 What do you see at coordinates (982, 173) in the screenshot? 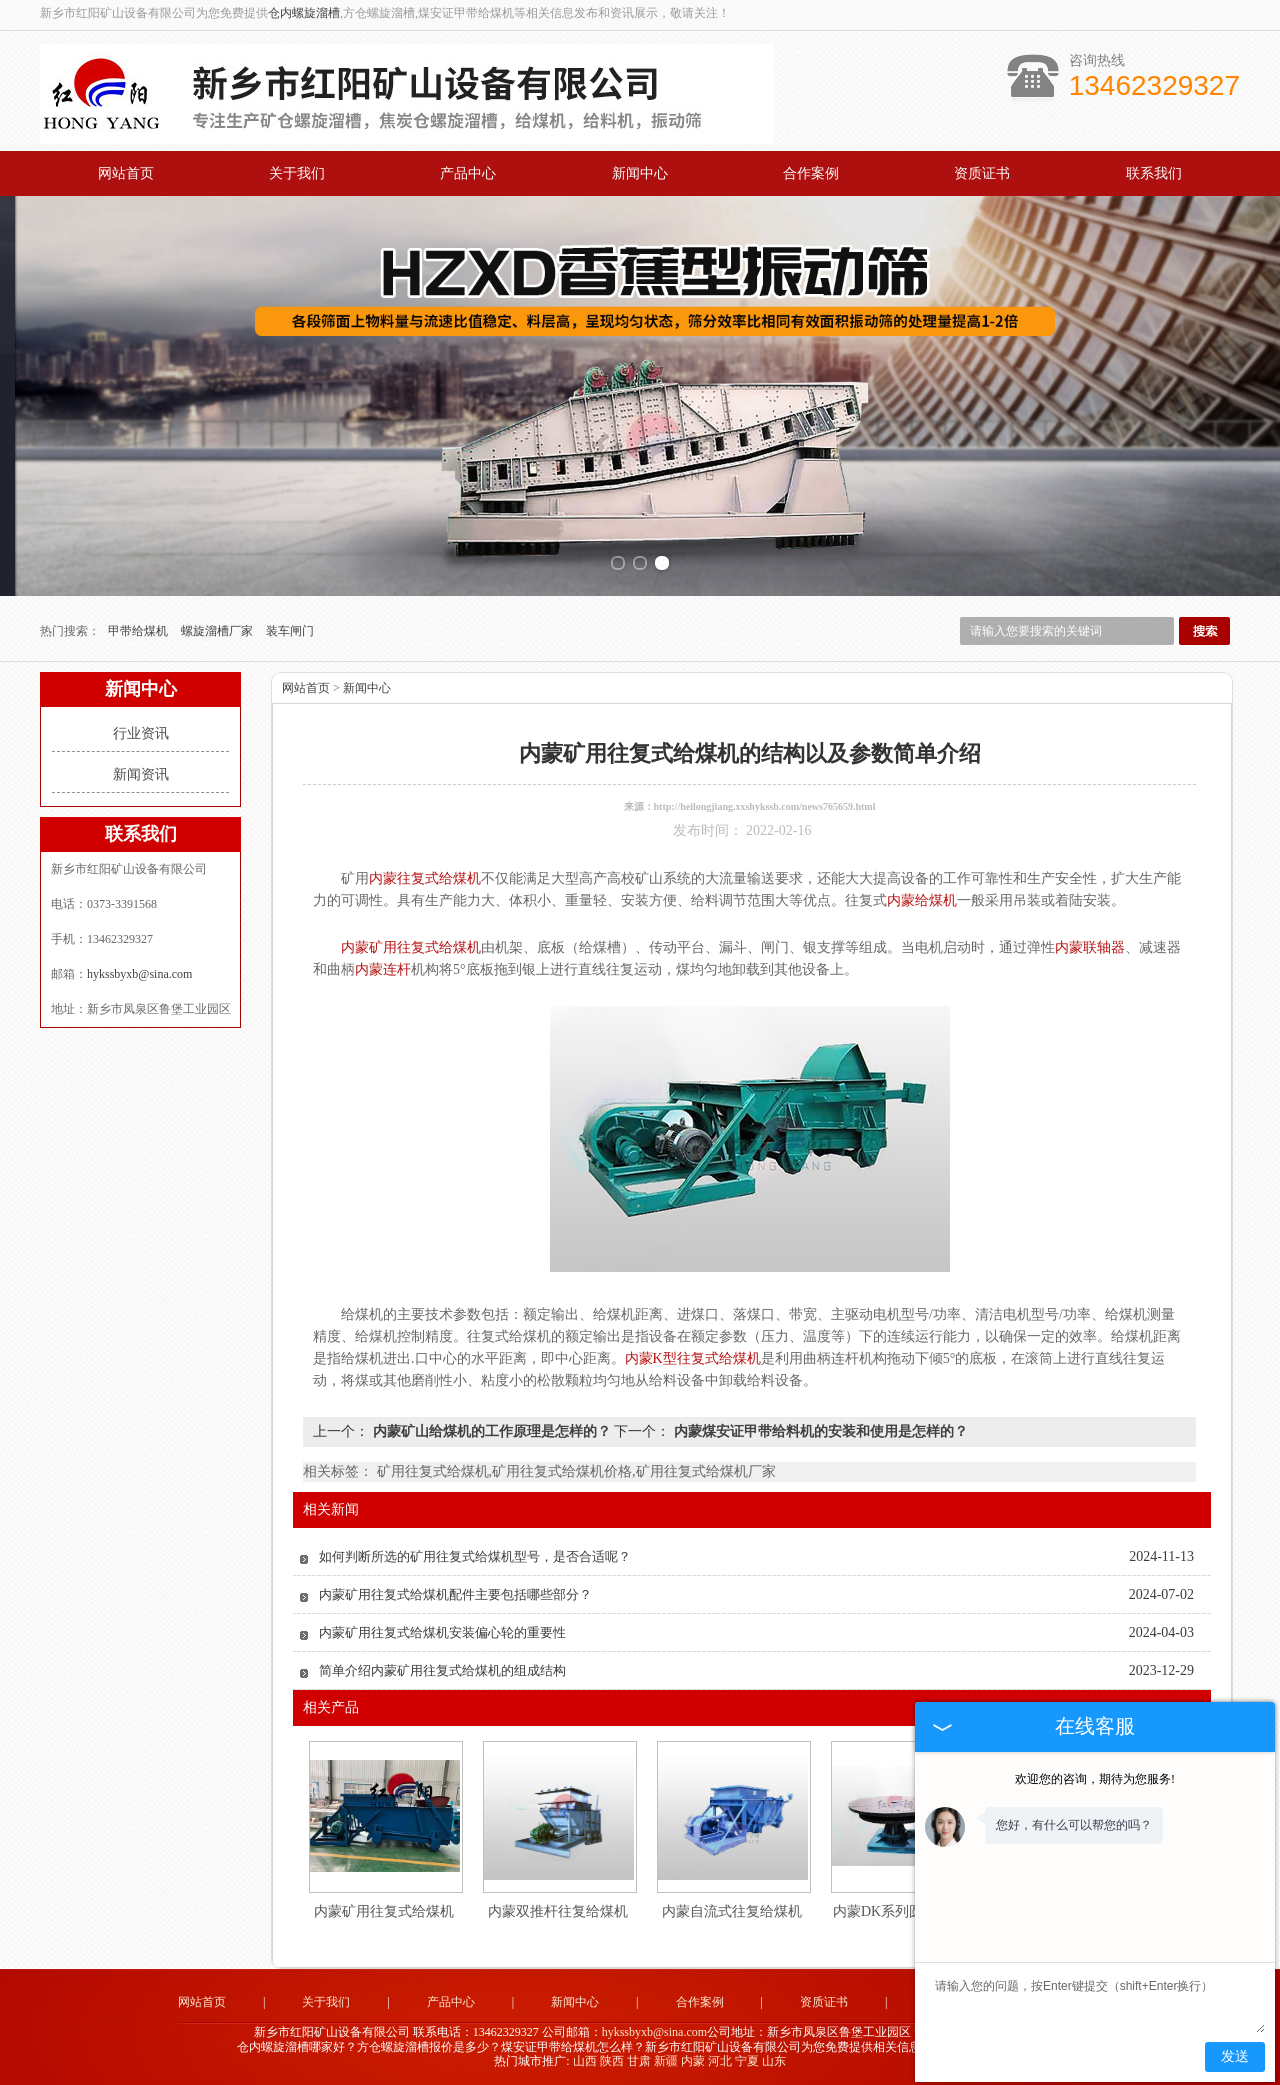
I see `资质证书` at bounding box center [982, 173].